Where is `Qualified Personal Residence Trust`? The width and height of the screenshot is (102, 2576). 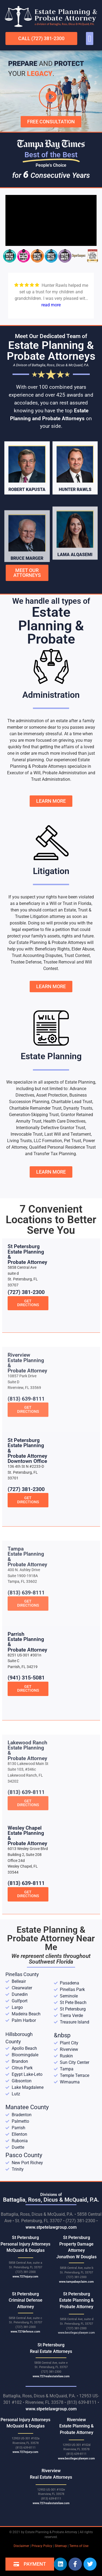
Qualified Personal Residence Trust is located at coordinates (62, 1147).